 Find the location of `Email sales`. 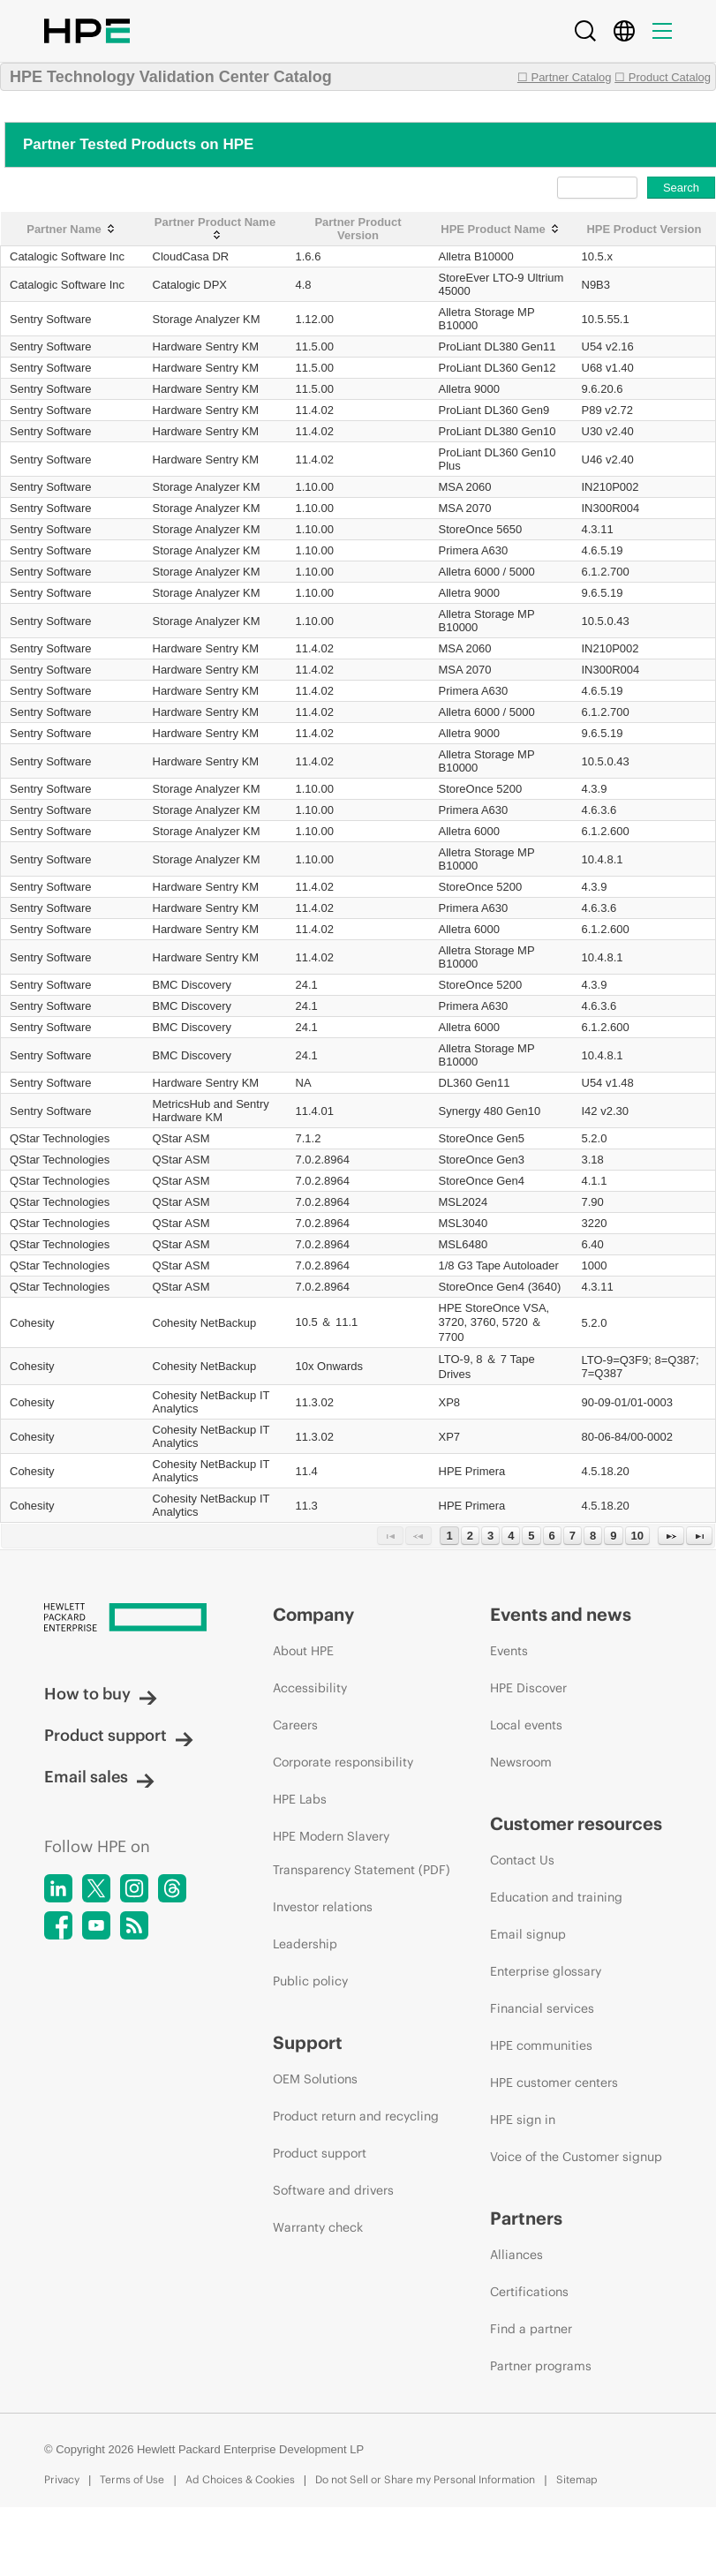

Email sales is located at coordinates (99, 1776).